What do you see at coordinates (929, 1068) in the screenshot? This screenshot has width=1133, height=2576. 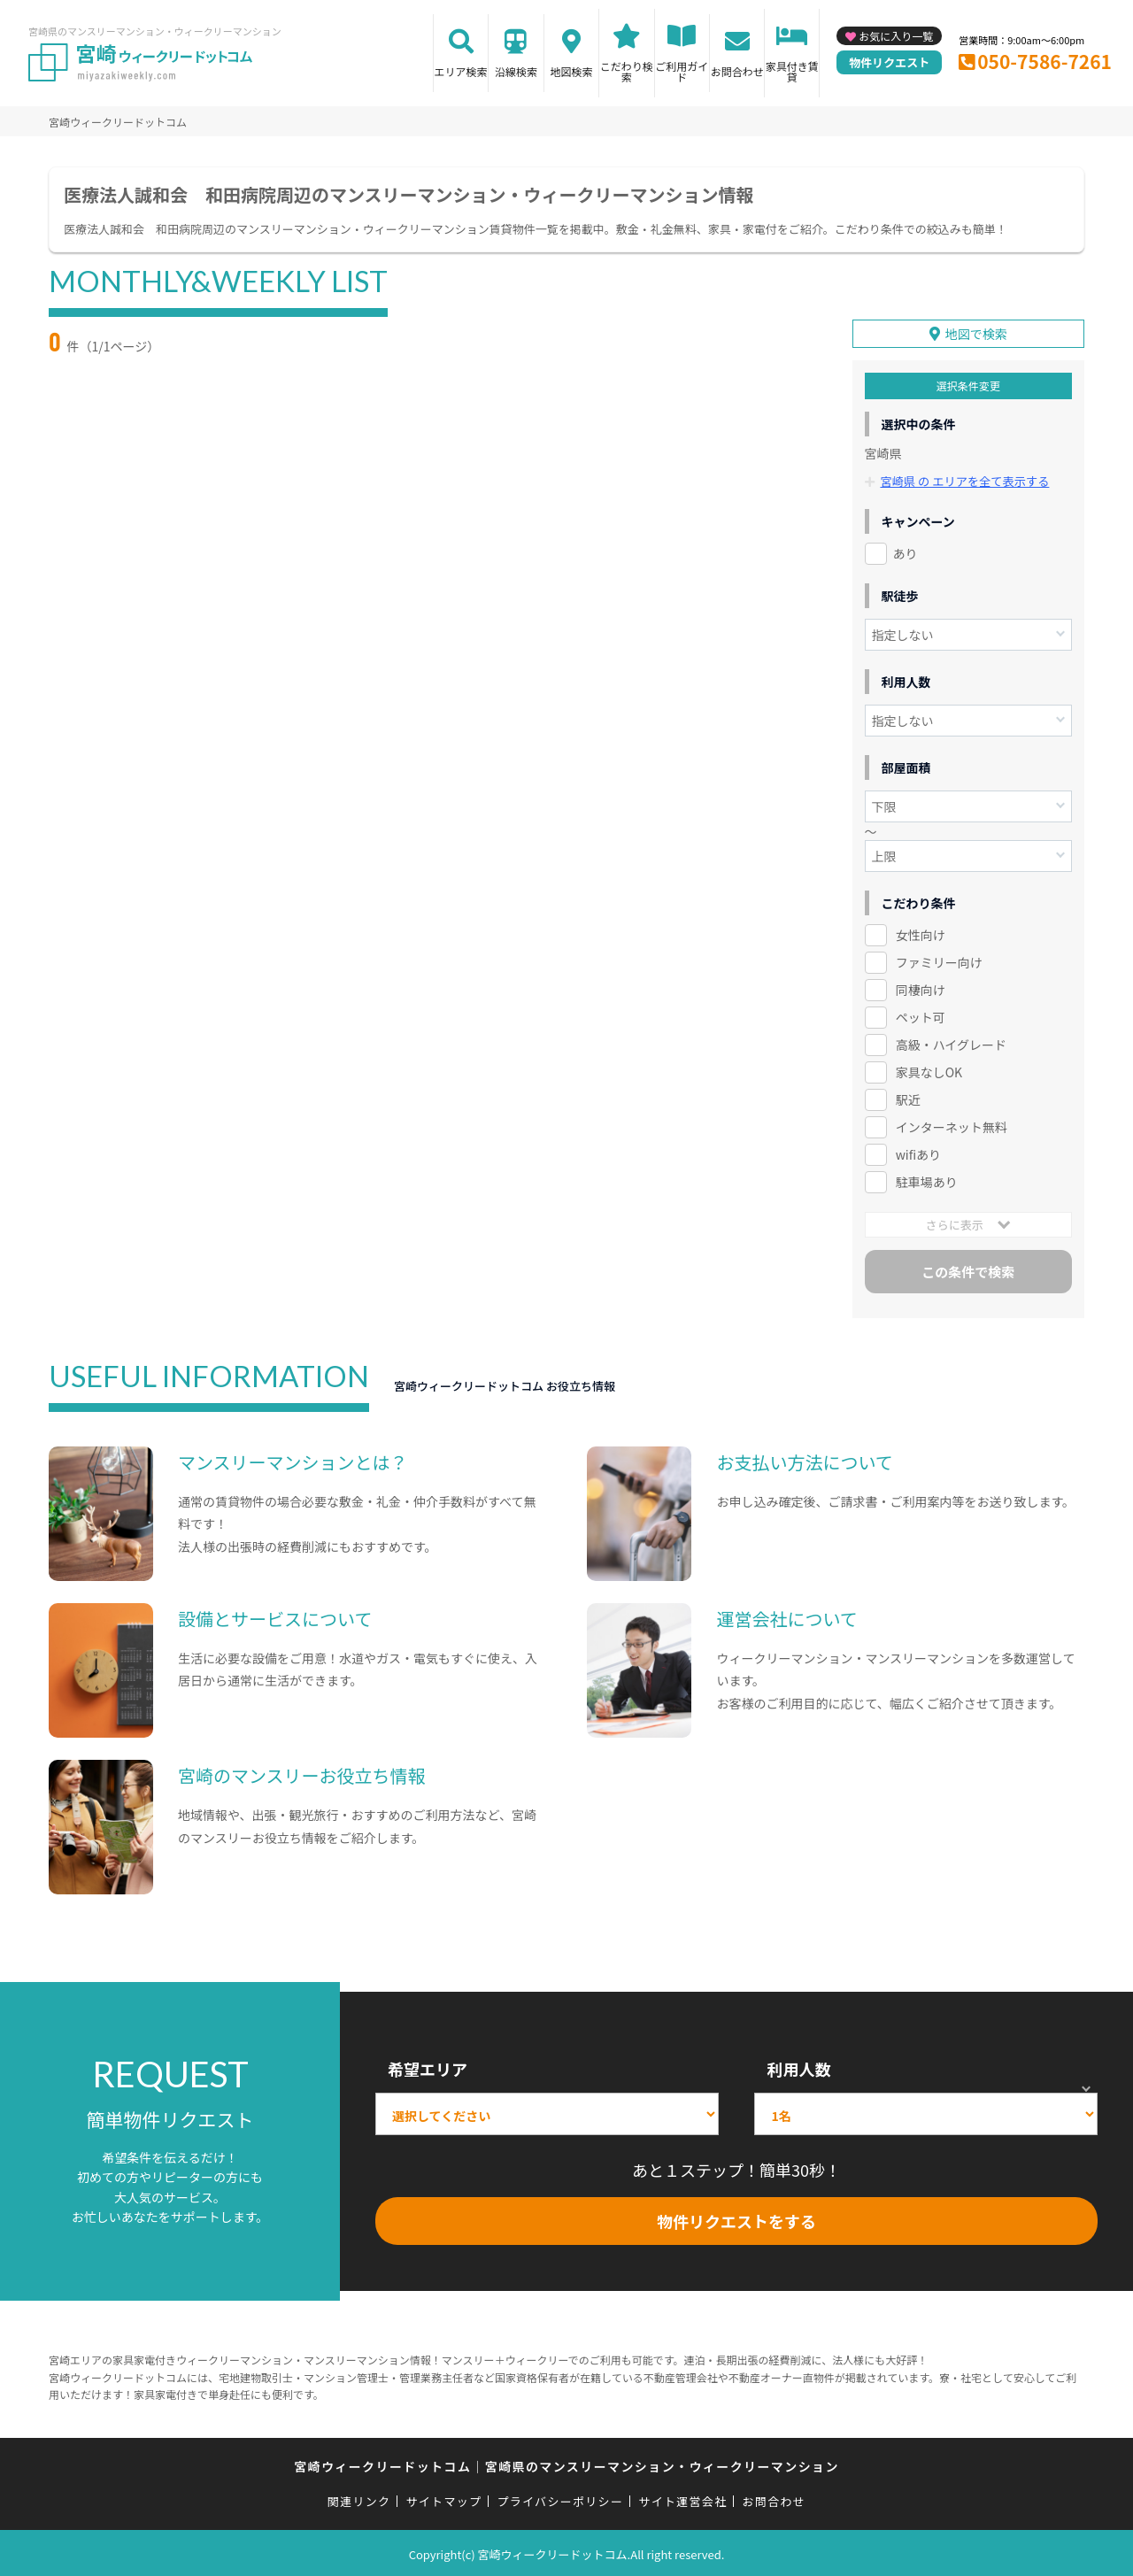 I see `家具なしOK` at bounding box center [929, 1068].